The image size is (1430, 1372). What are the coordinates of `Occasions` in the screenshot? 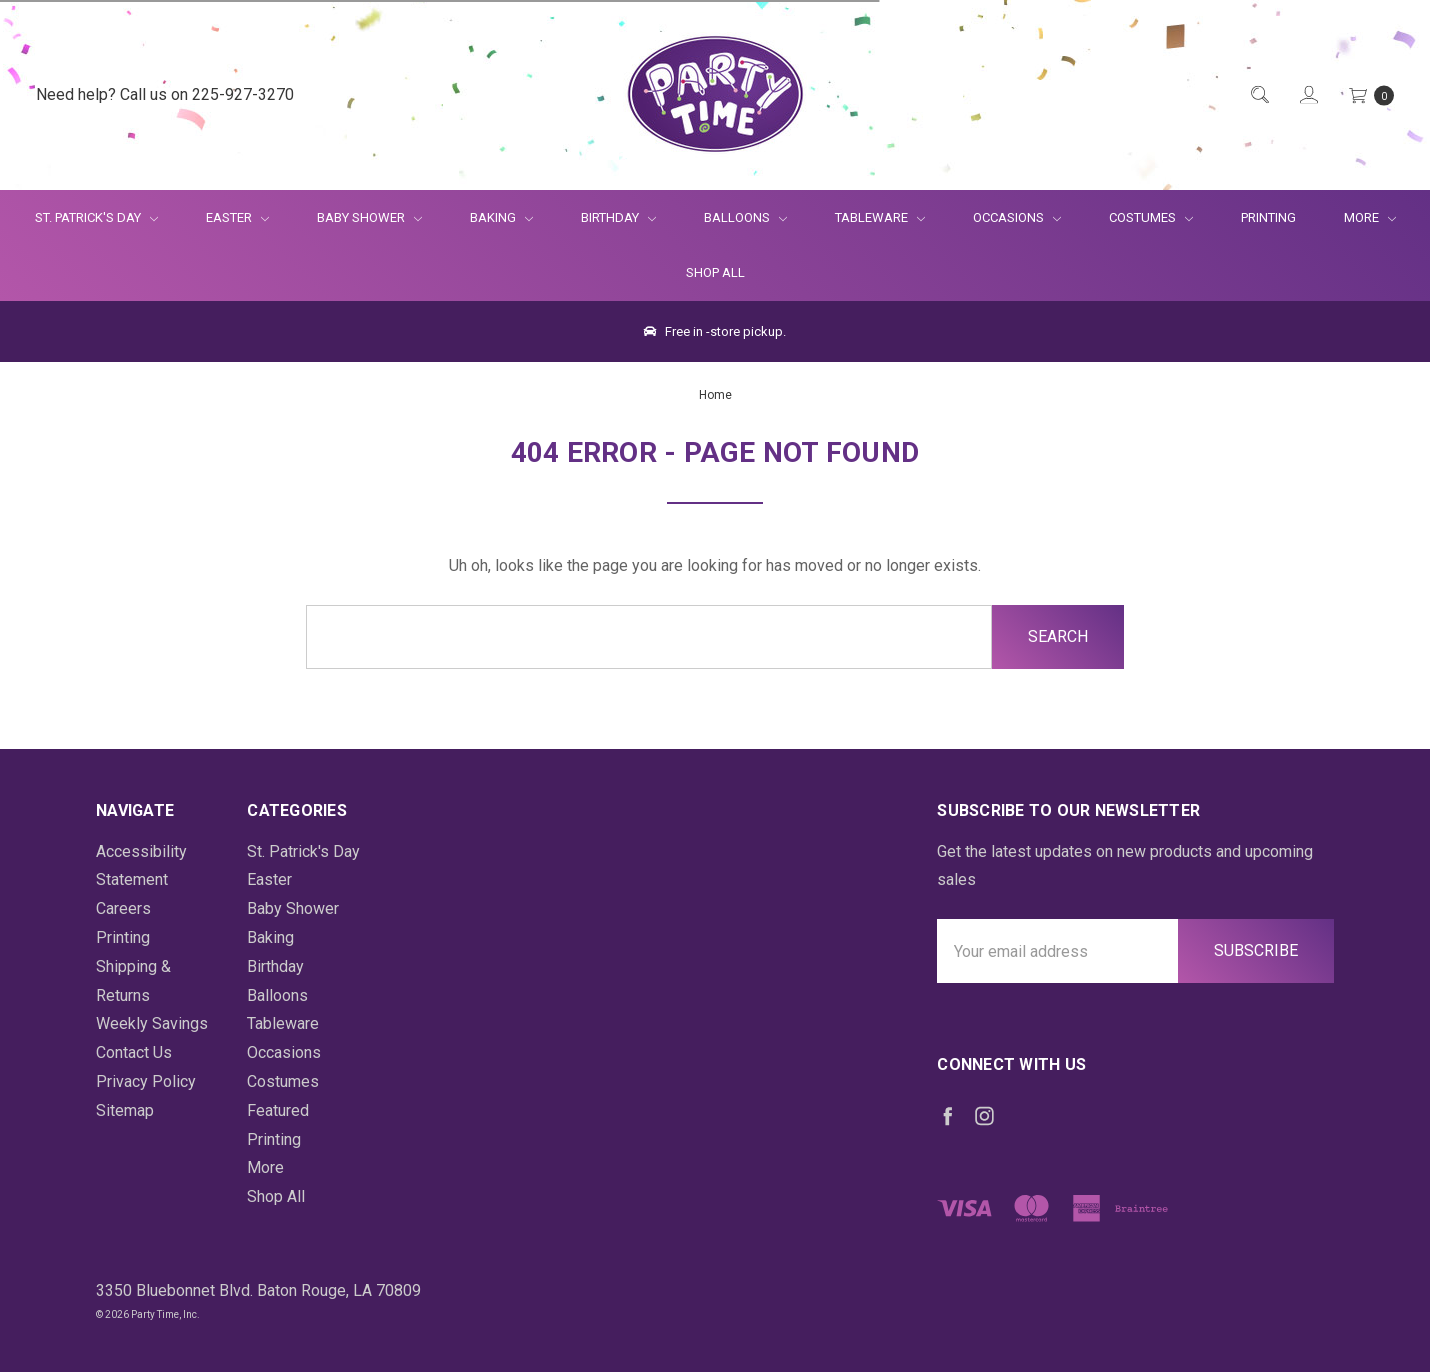 It's located at (1017, 217).